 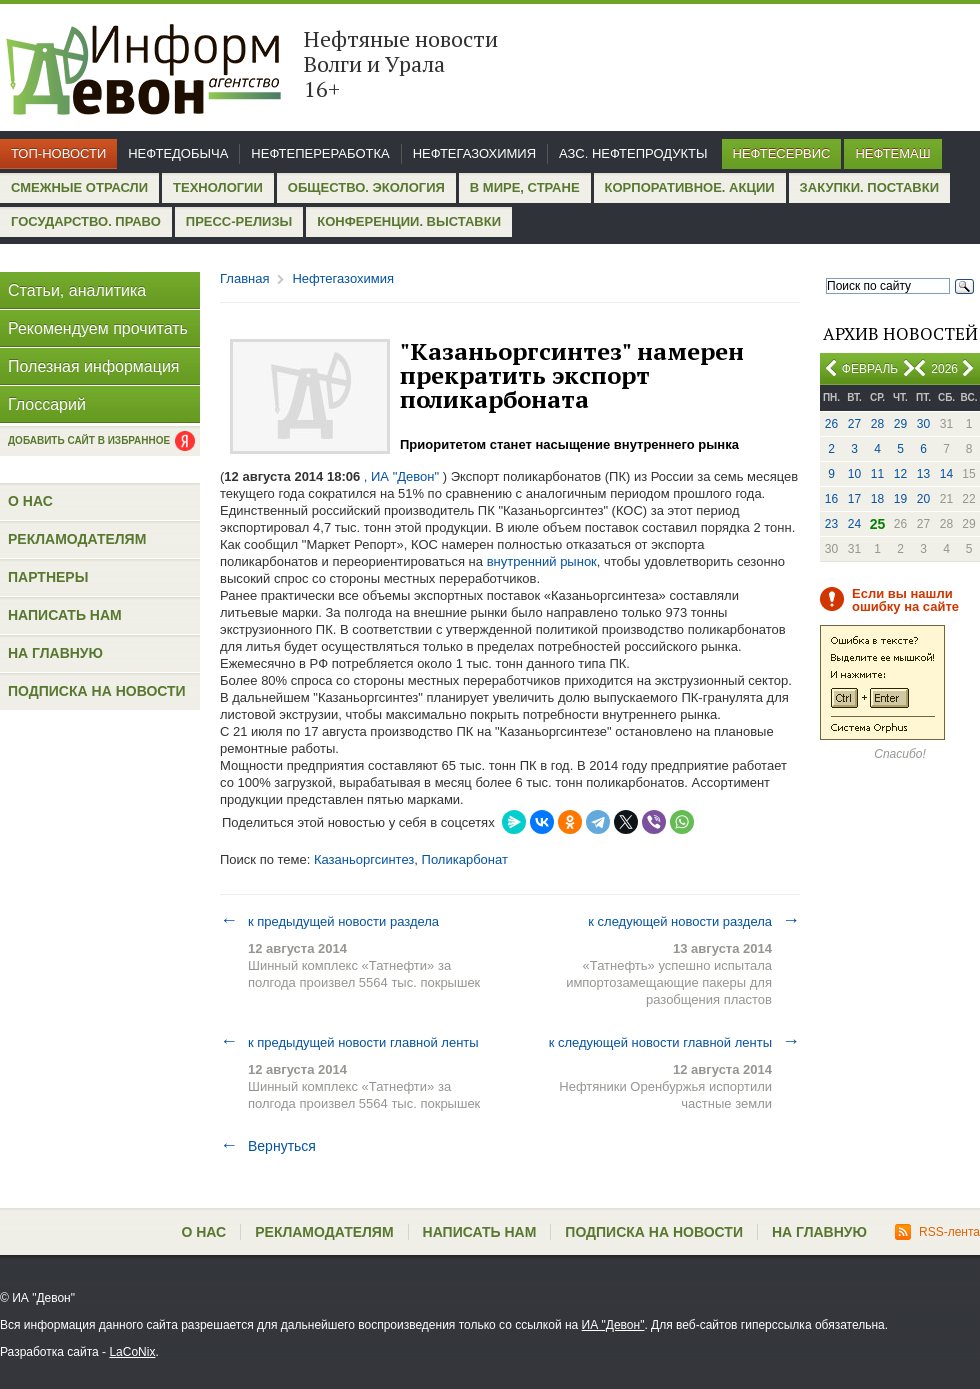 What do you see at coordinates (946, 474) in the screenshot?
I see `14` at bounding box center [946, 474].